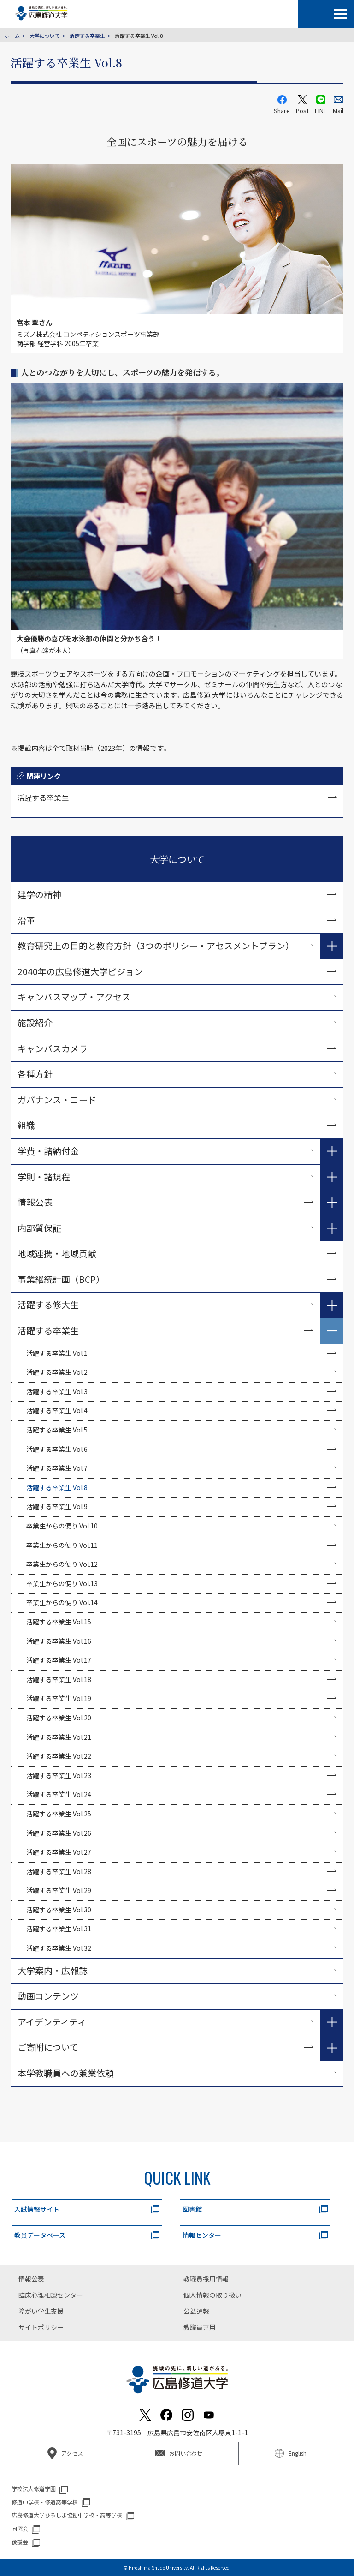  What do you see at coordinates (48, 1150) in the screenshot?
I see `学費・諸納付金` at bounding box center [48, 1150].